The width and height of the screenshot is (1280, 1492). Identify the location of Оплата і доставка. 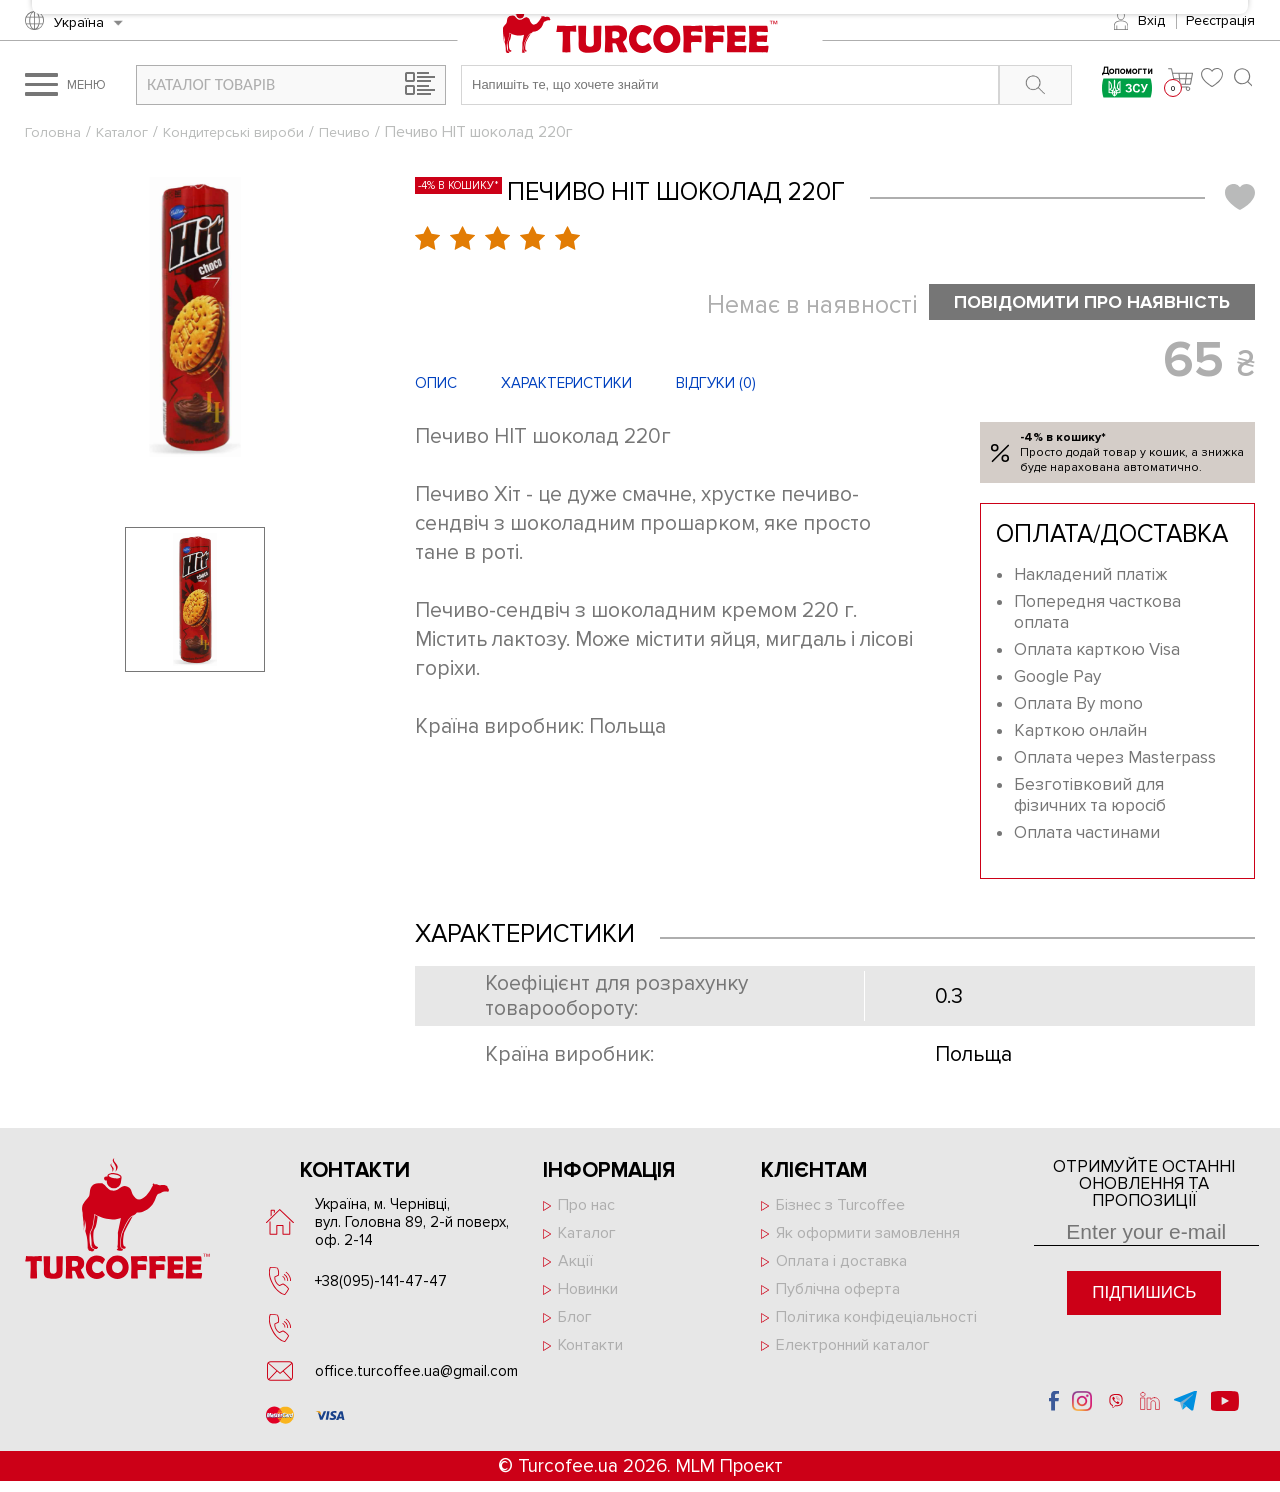
(841, 1264).